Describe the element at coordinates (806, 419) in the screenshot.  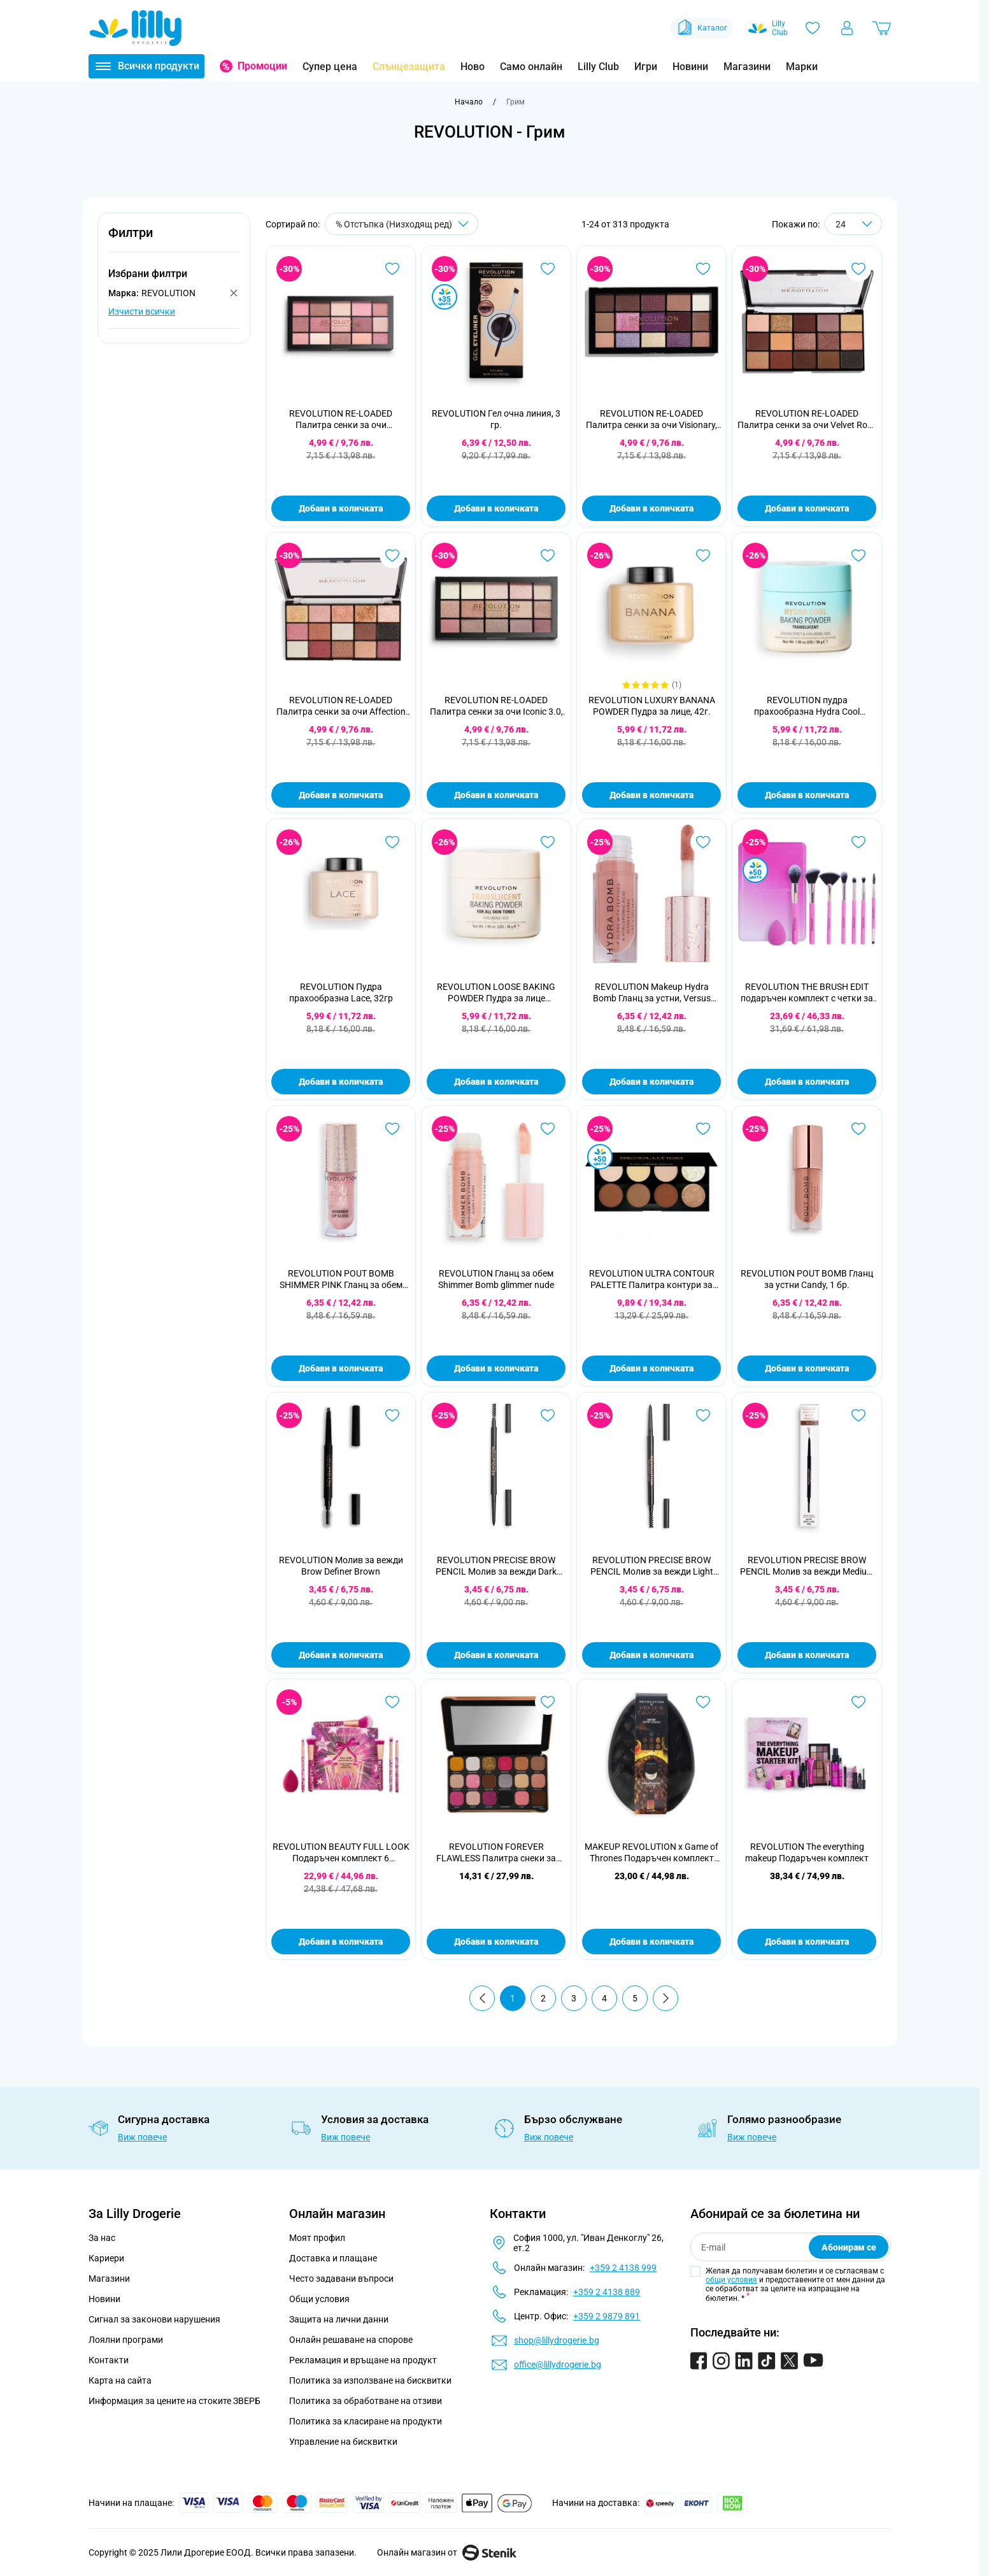
I see `REVOLUTION RE-LOADED Палитра сенки за очи Velvet Rose 15x1,1 гр.` at that location.